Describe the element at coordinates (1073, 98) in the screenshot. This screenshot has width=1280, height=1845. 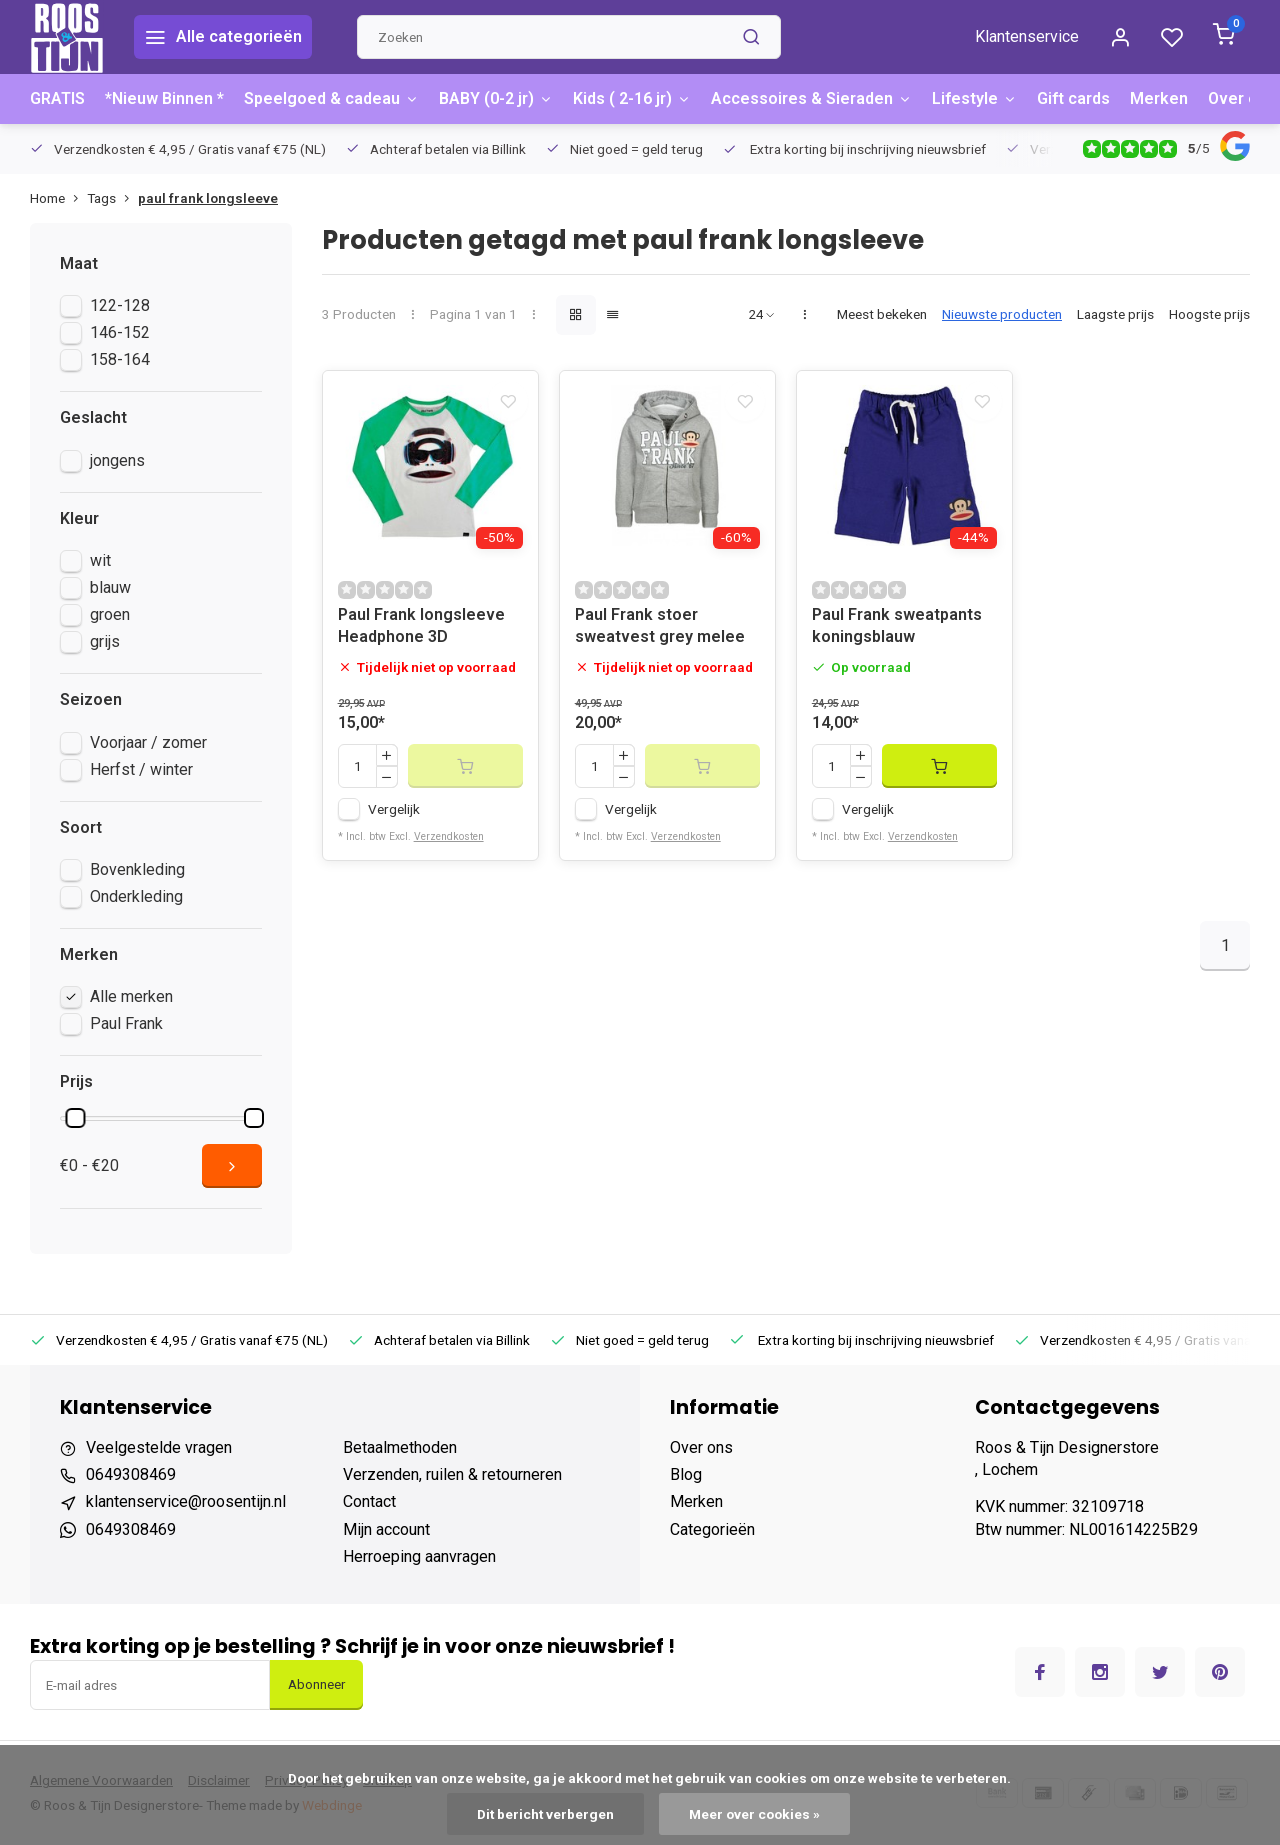
I see `Gift cards` at that location.